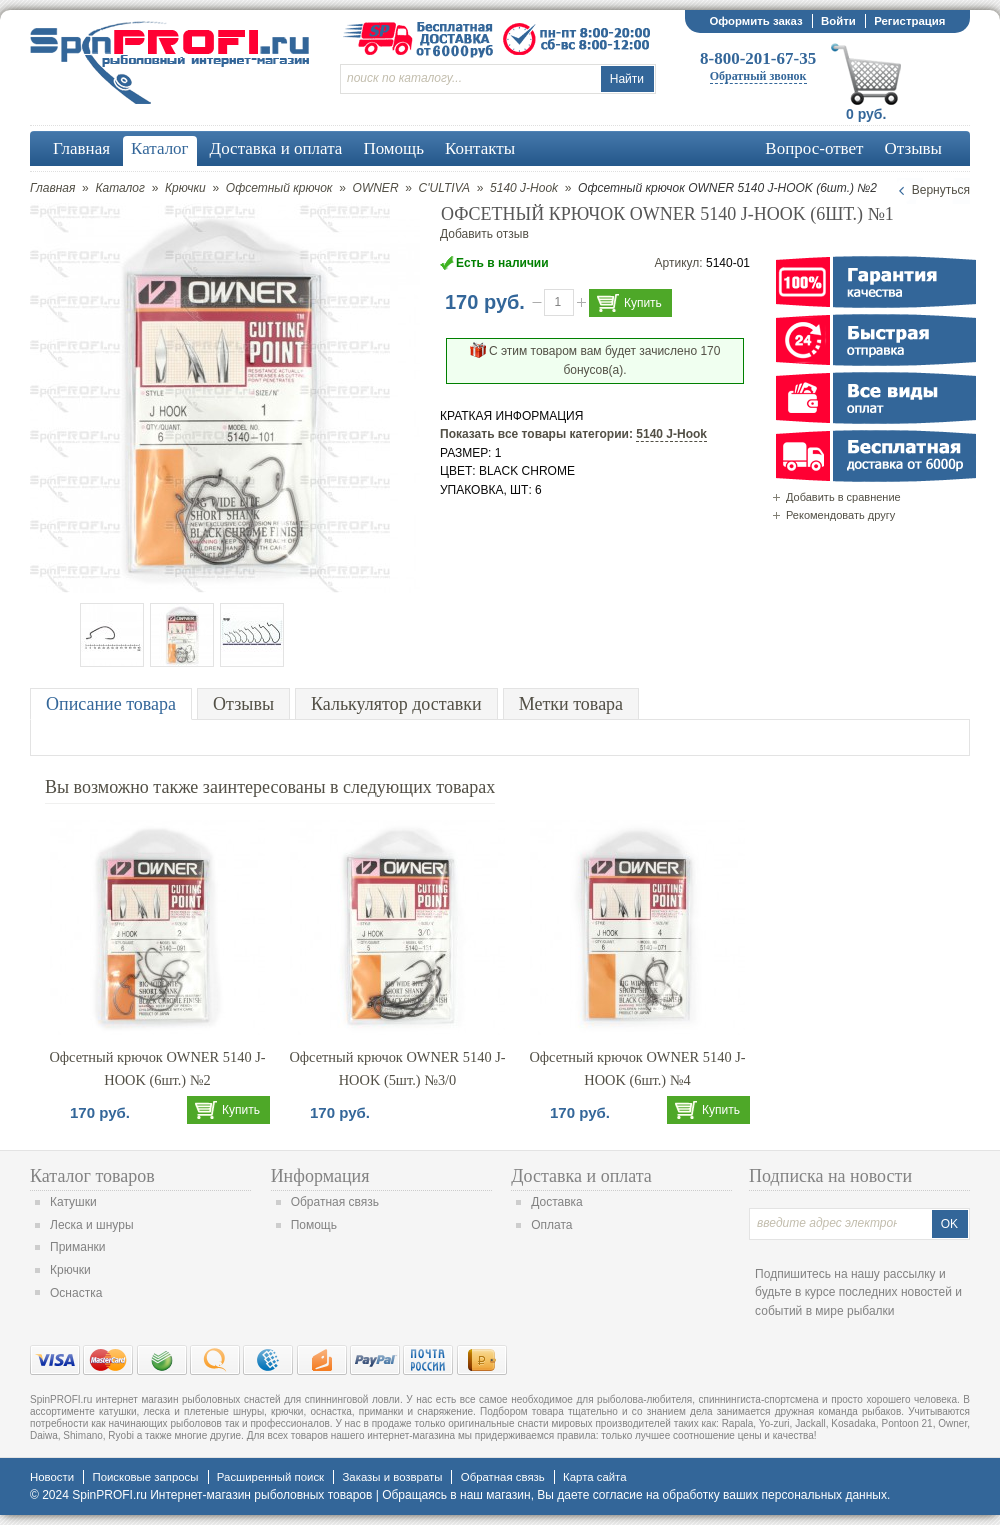  What do you see at coordinates (909, 21) in the screenshot?
I see `Регистрация` at bounding box center [909, 21].